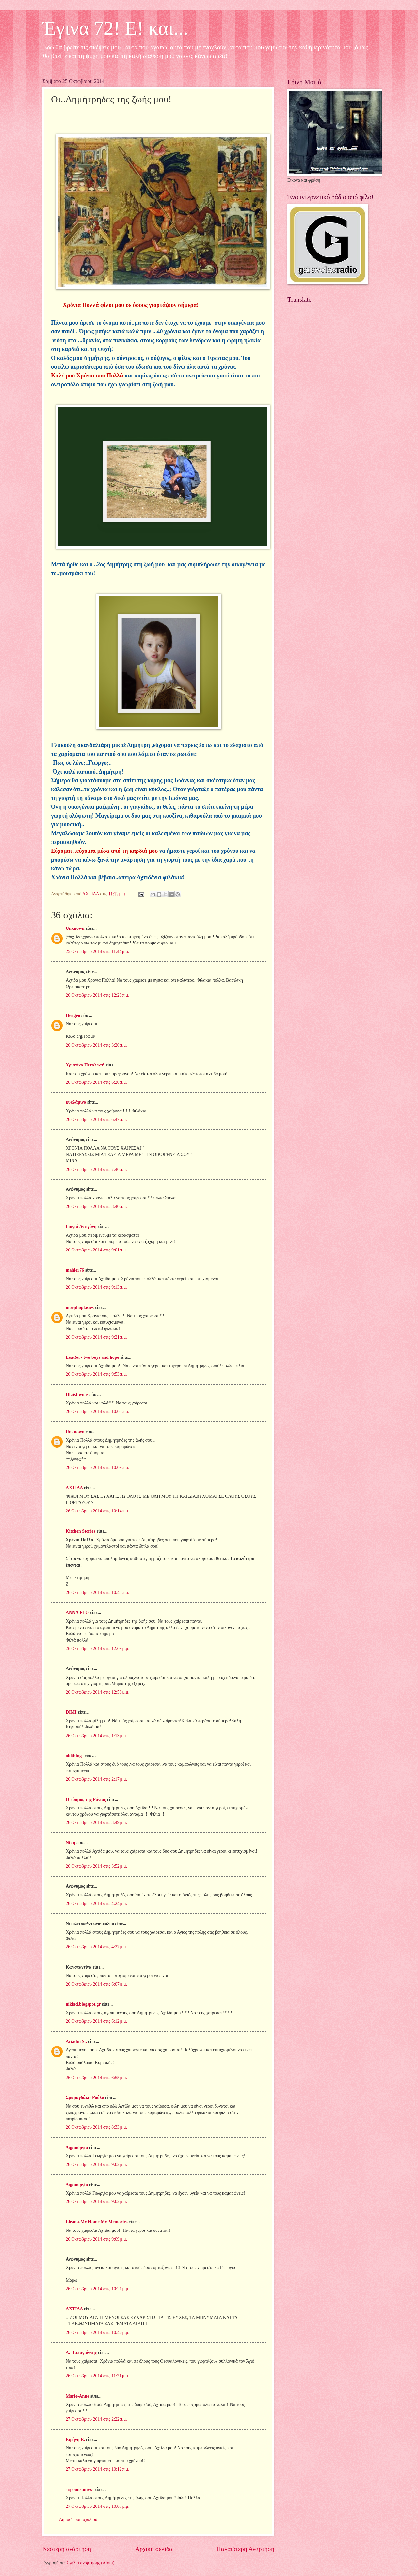 Image resolution: width=418 pixels, height=2576 pixels. What do you see at coordinates (97, 1411) in the screenshot?
I see `26 Οκτωβρίου 2014 στις 10:03 π.μ.` at bounding box center [97, 1411].